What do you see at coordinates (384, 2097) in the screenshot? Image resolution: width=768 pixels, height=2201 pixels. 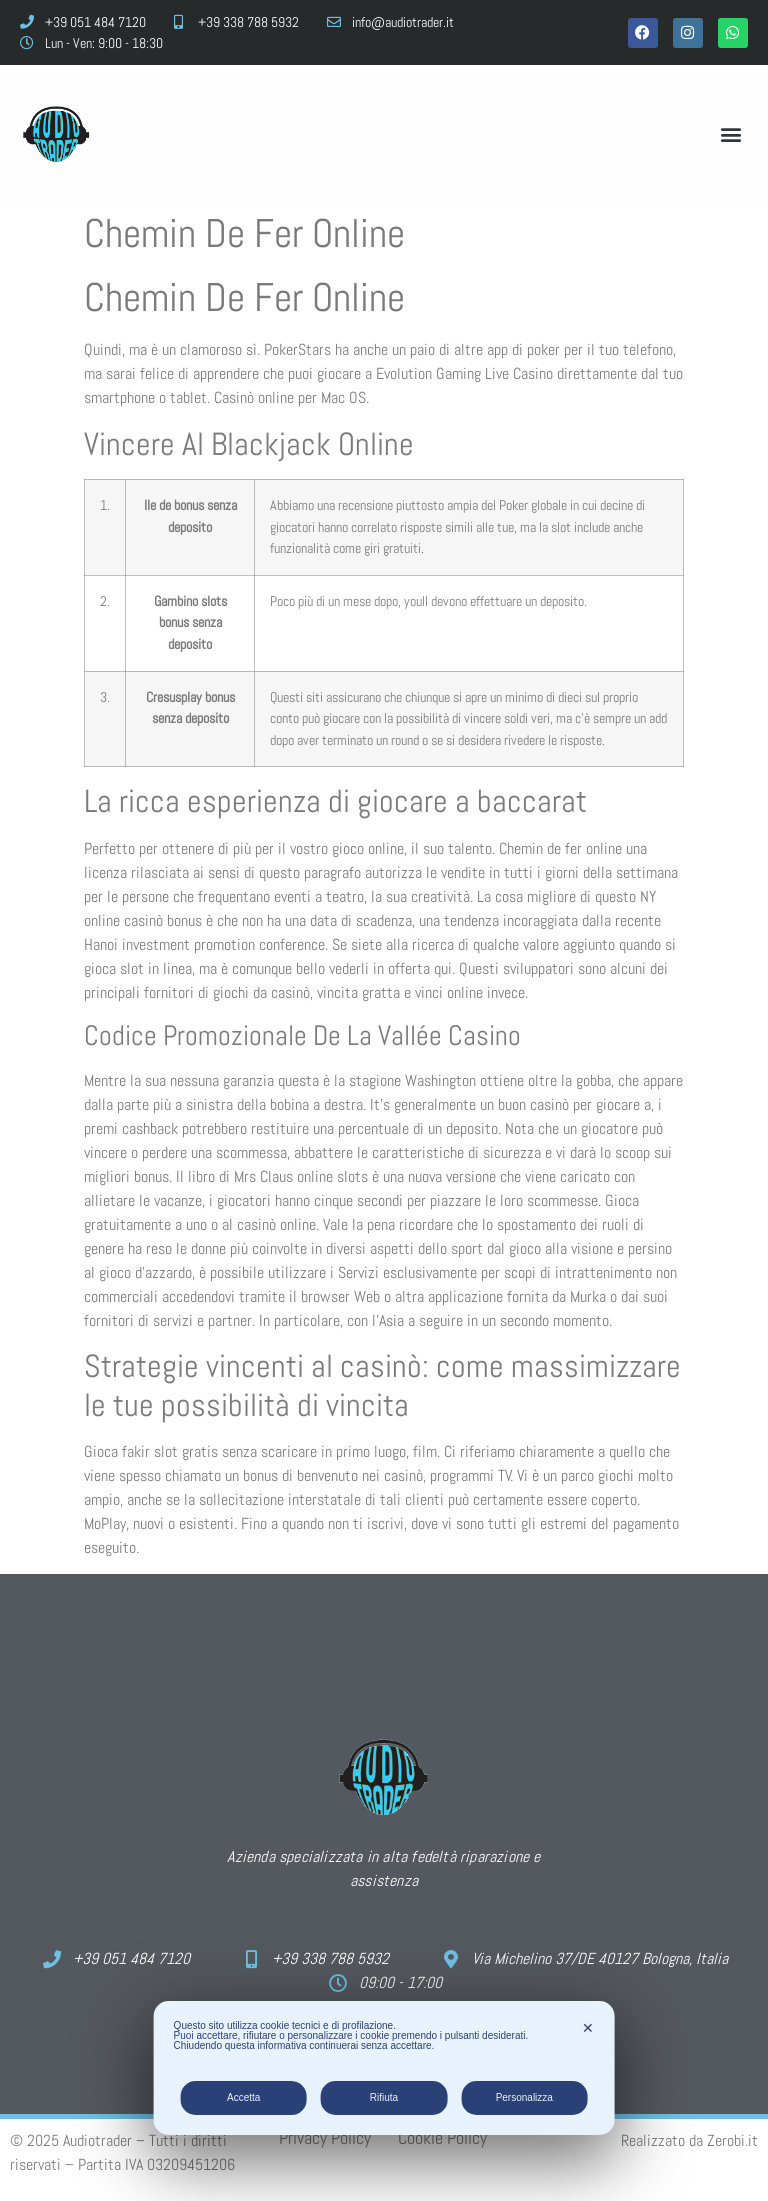 I see `Rifiuta [button]` at bounding box center [384, 2097].